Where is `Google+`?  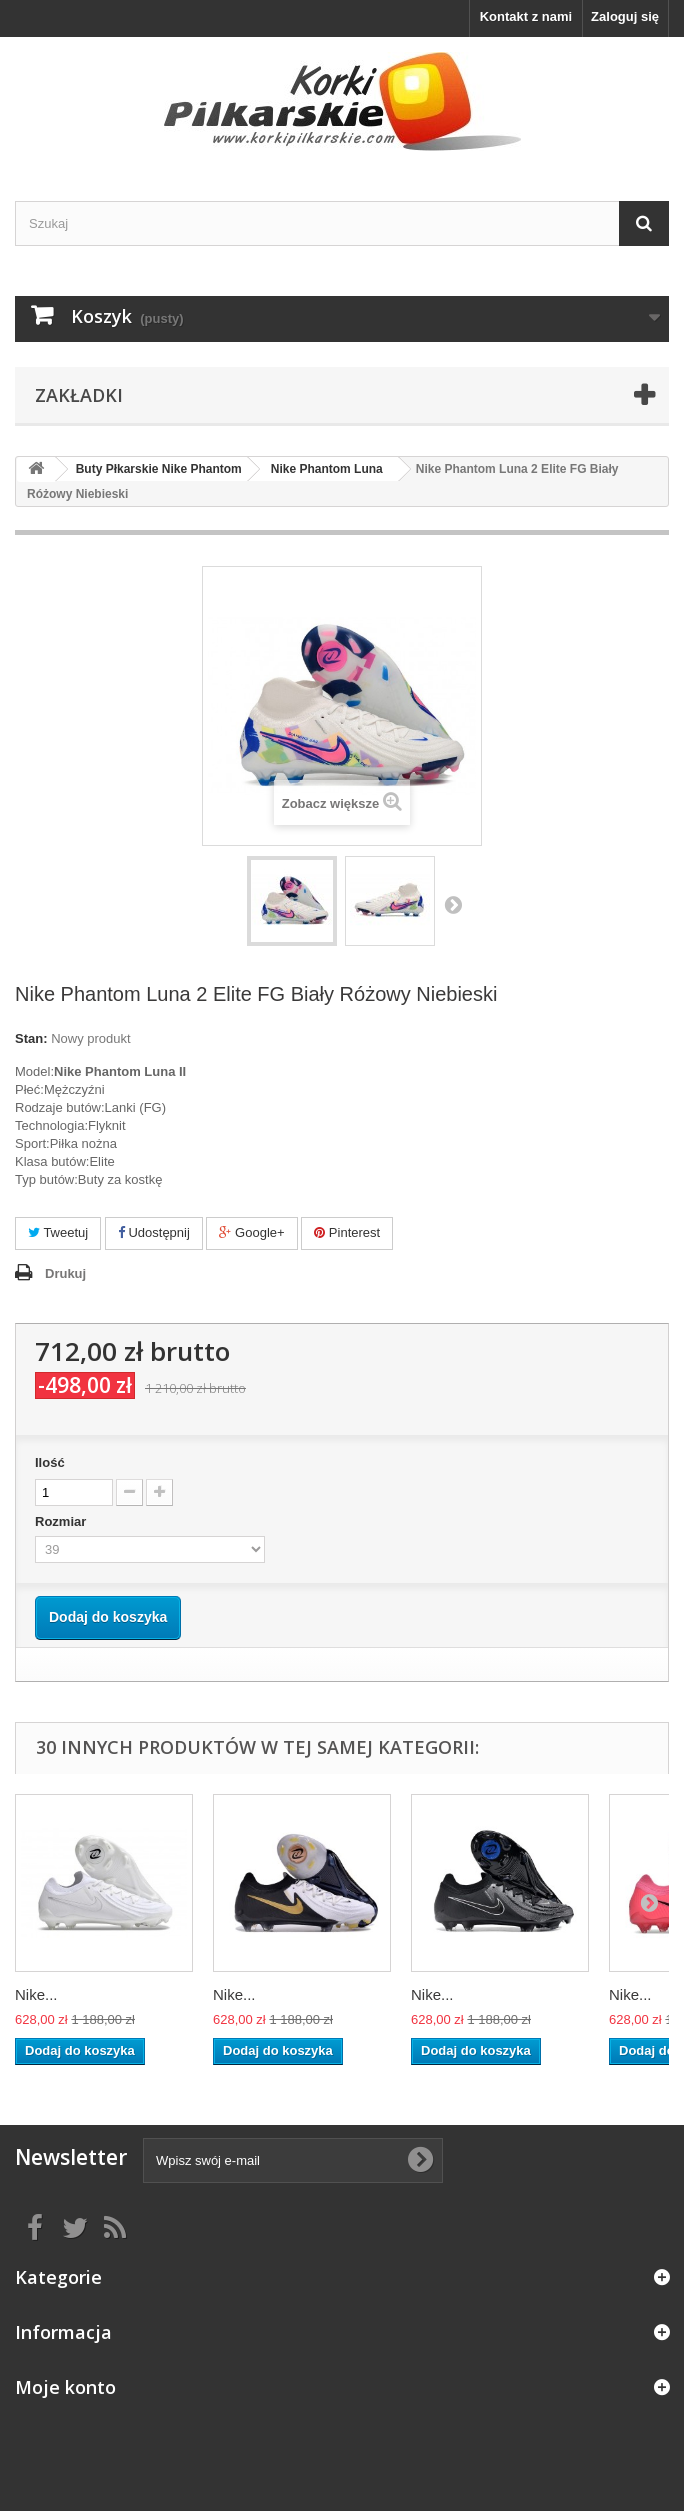
Google+ is located at coordinates (251, 1232).